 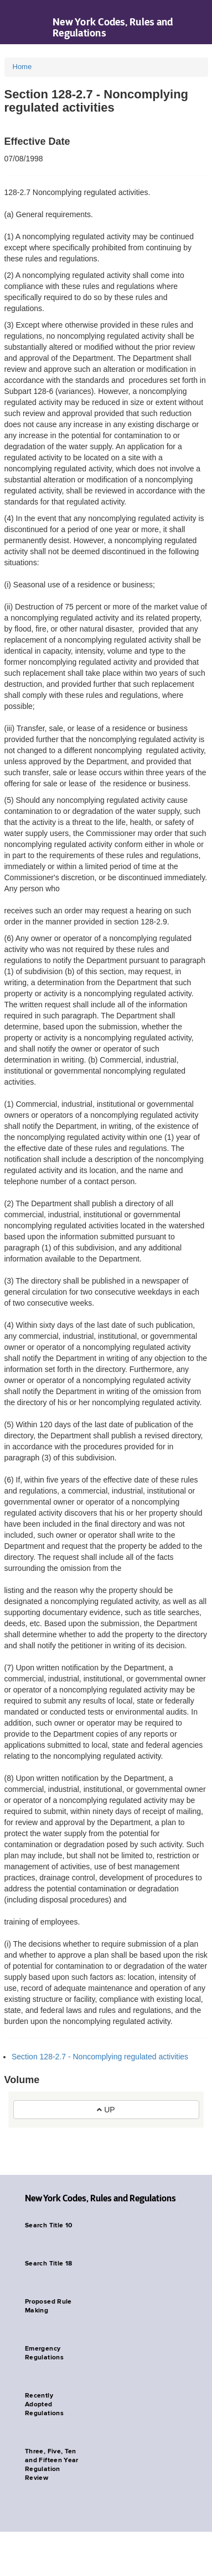 What do you see at coordinates (48, 2225) in the screenshot?
I see `Search Title 10` at bounding box center [48, 2225].